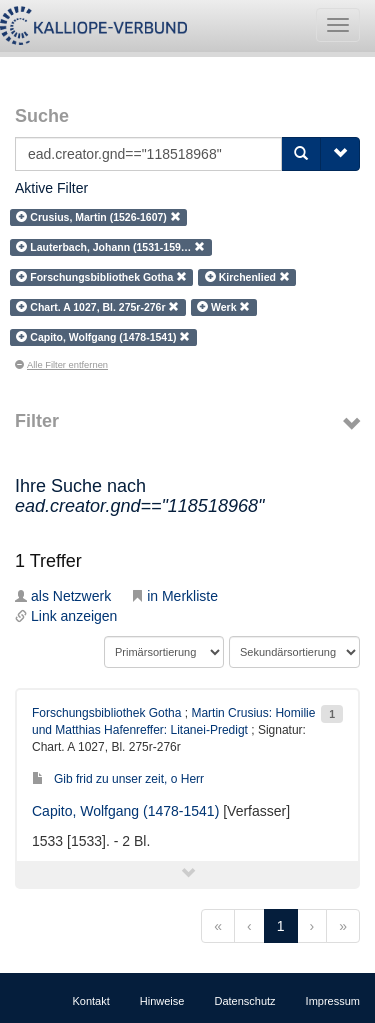 The height and width of the screenshot is (1023, 375). Describe the element at coordinates (61, 365) in the screenshot. I see `Alle Filter entfernen` at that location.